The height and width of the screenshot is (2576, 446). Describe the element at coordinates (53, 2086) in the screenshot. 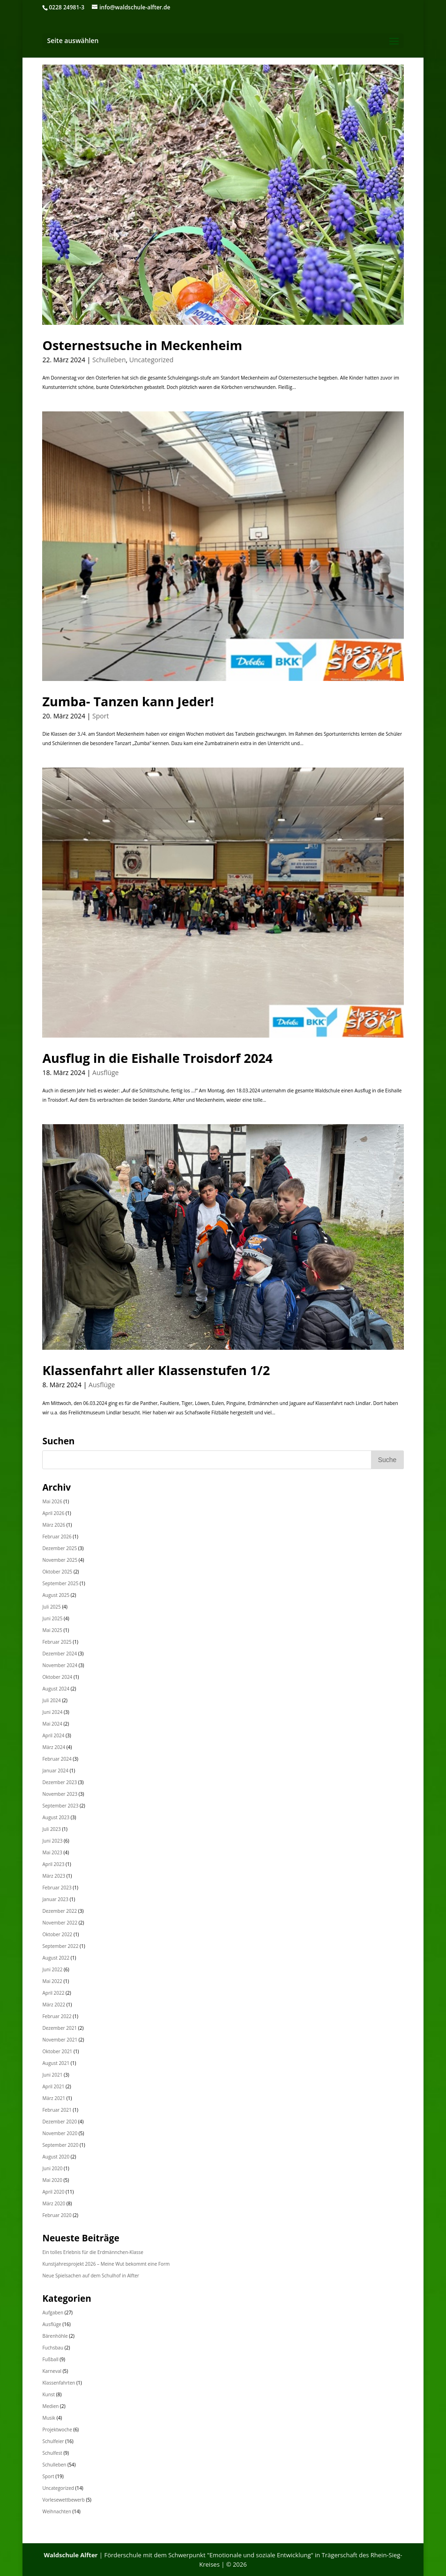

I see `April 2021` at that location.